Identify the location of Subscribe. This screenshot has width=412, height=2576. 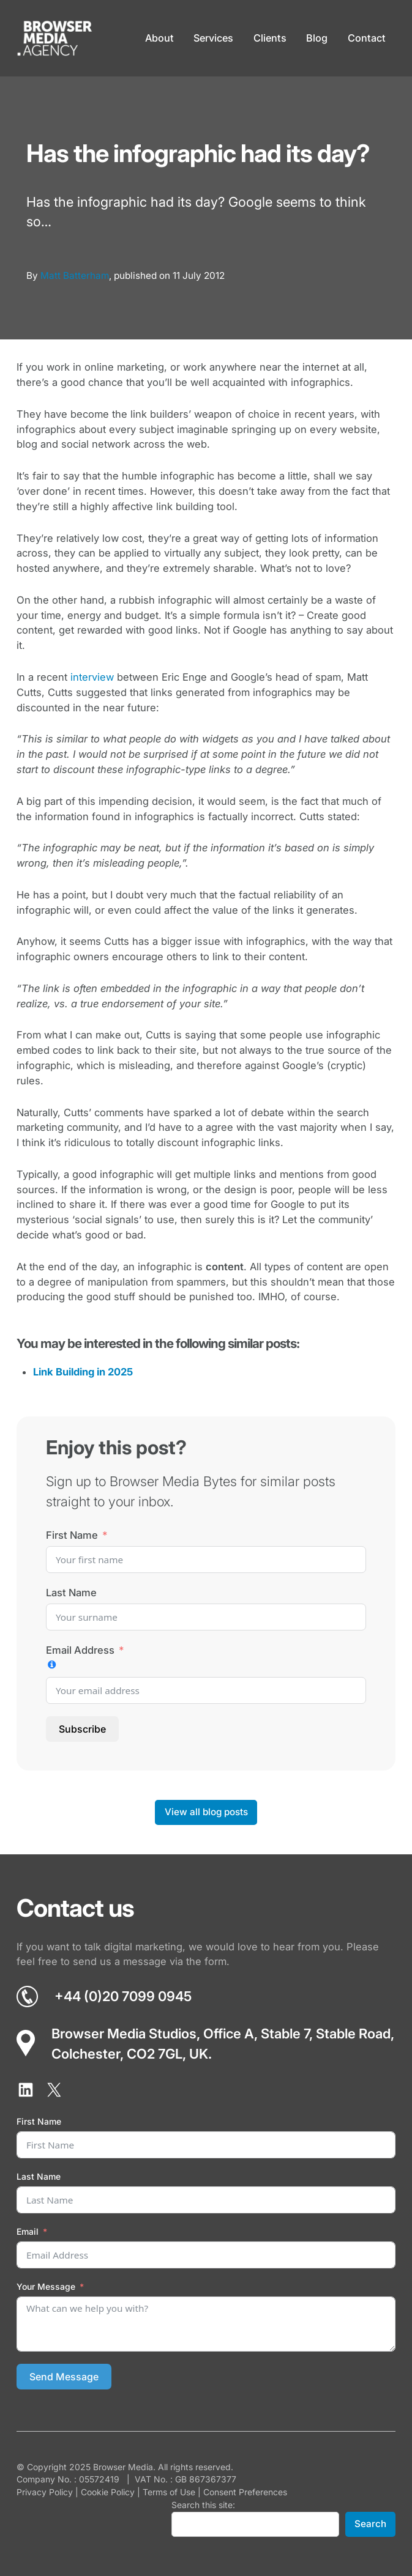
(82, 1729).